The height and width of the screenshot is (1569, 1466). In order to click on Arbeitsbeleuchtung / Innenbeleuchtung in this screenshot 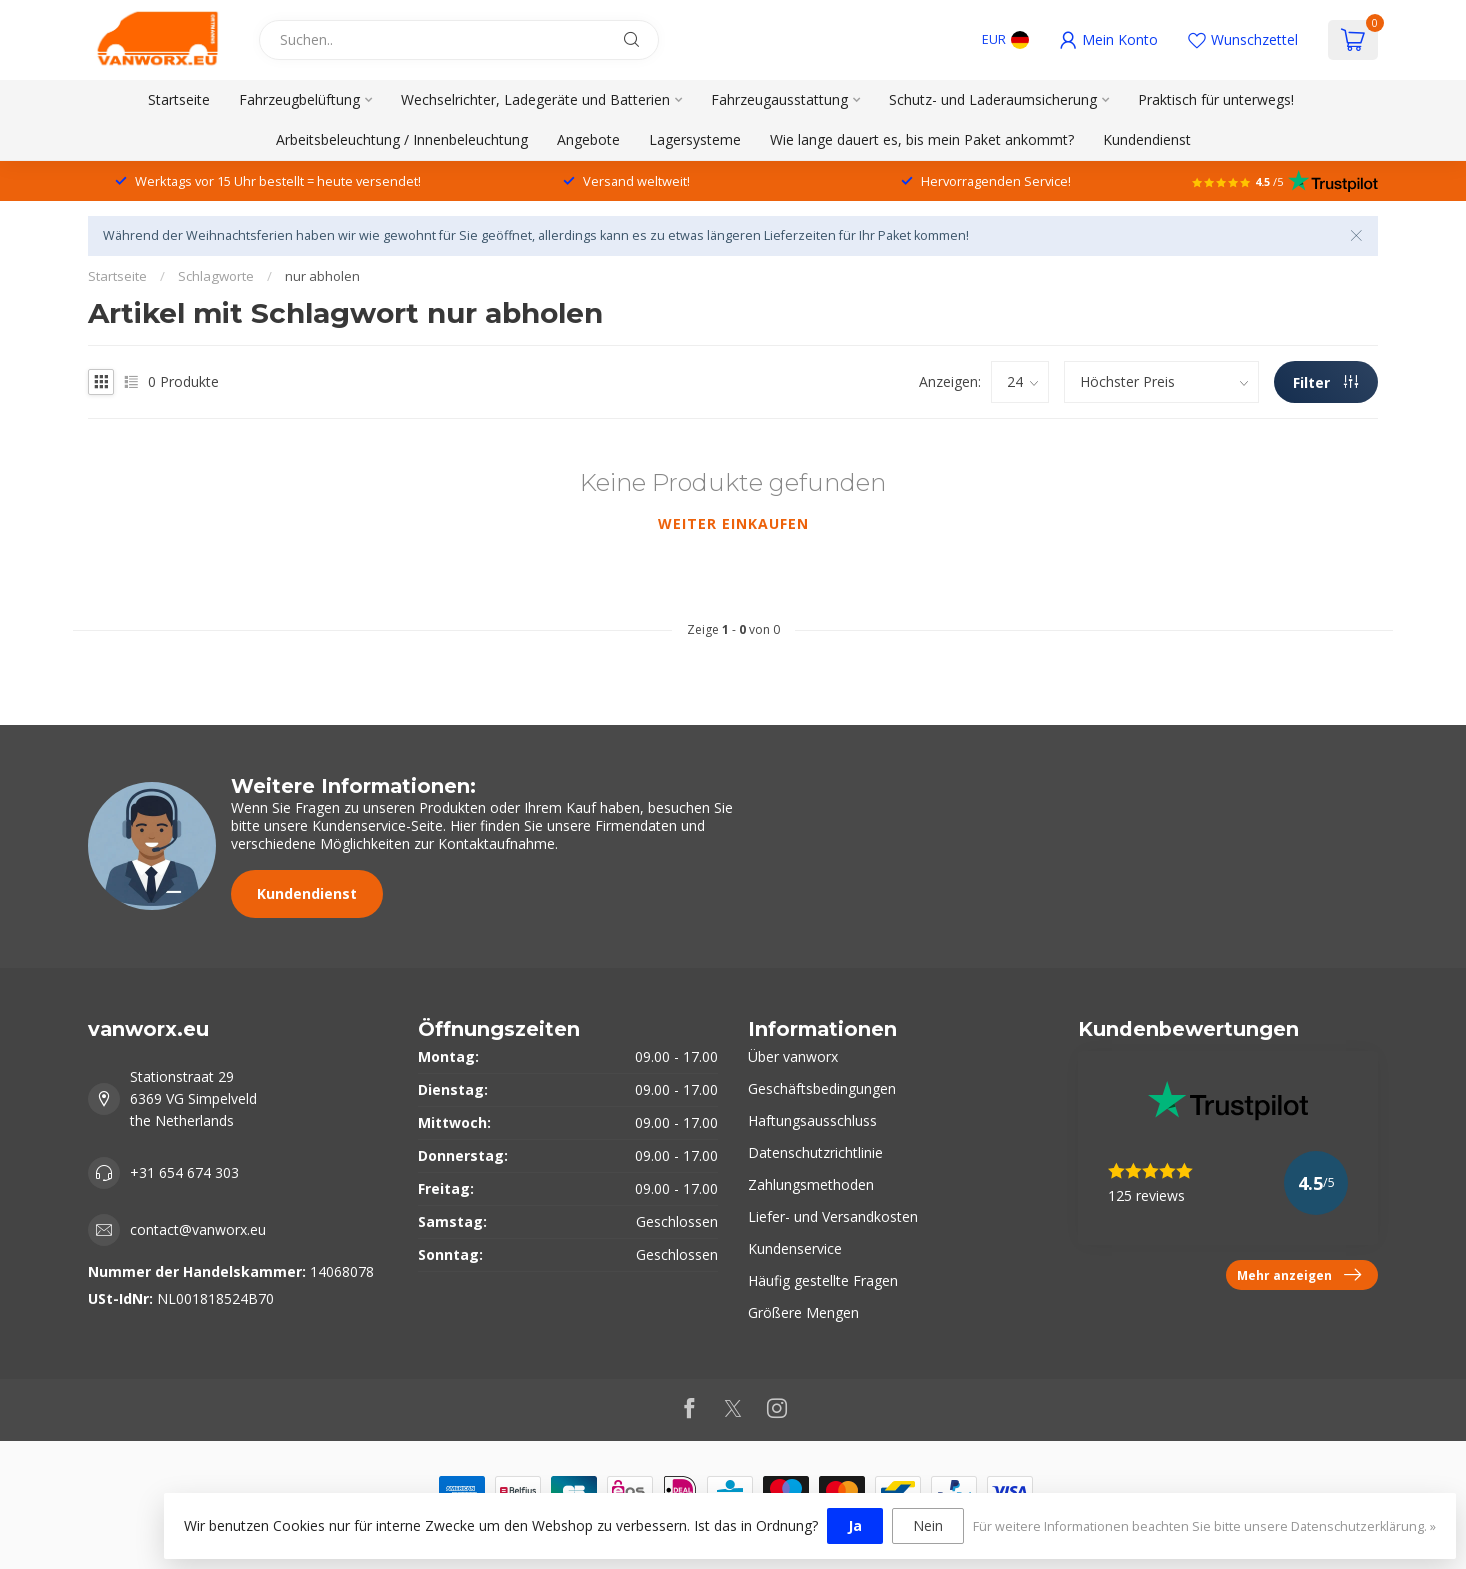, I will do `click(402, 139)`.